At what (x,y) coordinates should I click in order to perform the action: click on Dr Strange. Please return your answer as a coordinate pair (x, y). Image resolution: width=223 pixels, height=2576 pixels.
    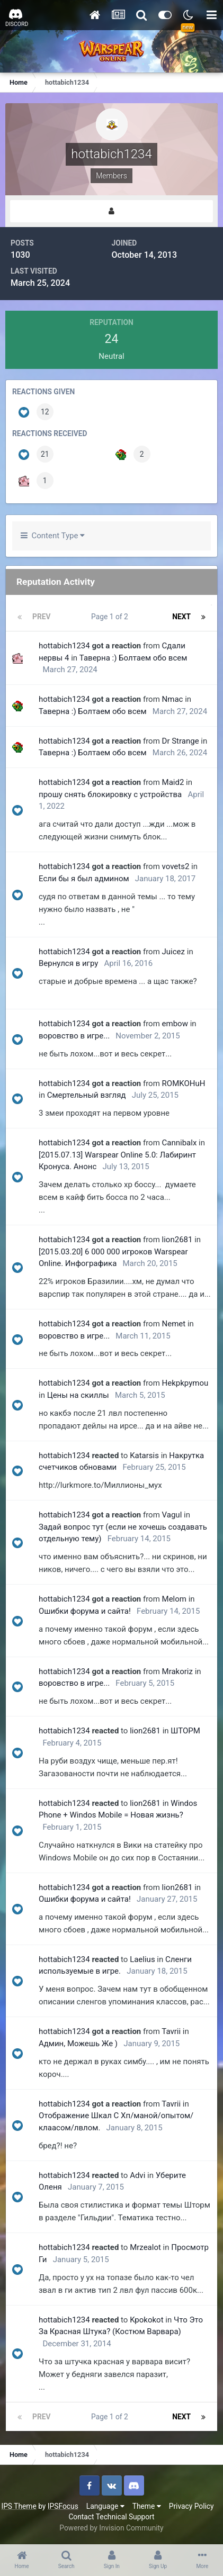
    Looking at the image, I should click on (180, 741).